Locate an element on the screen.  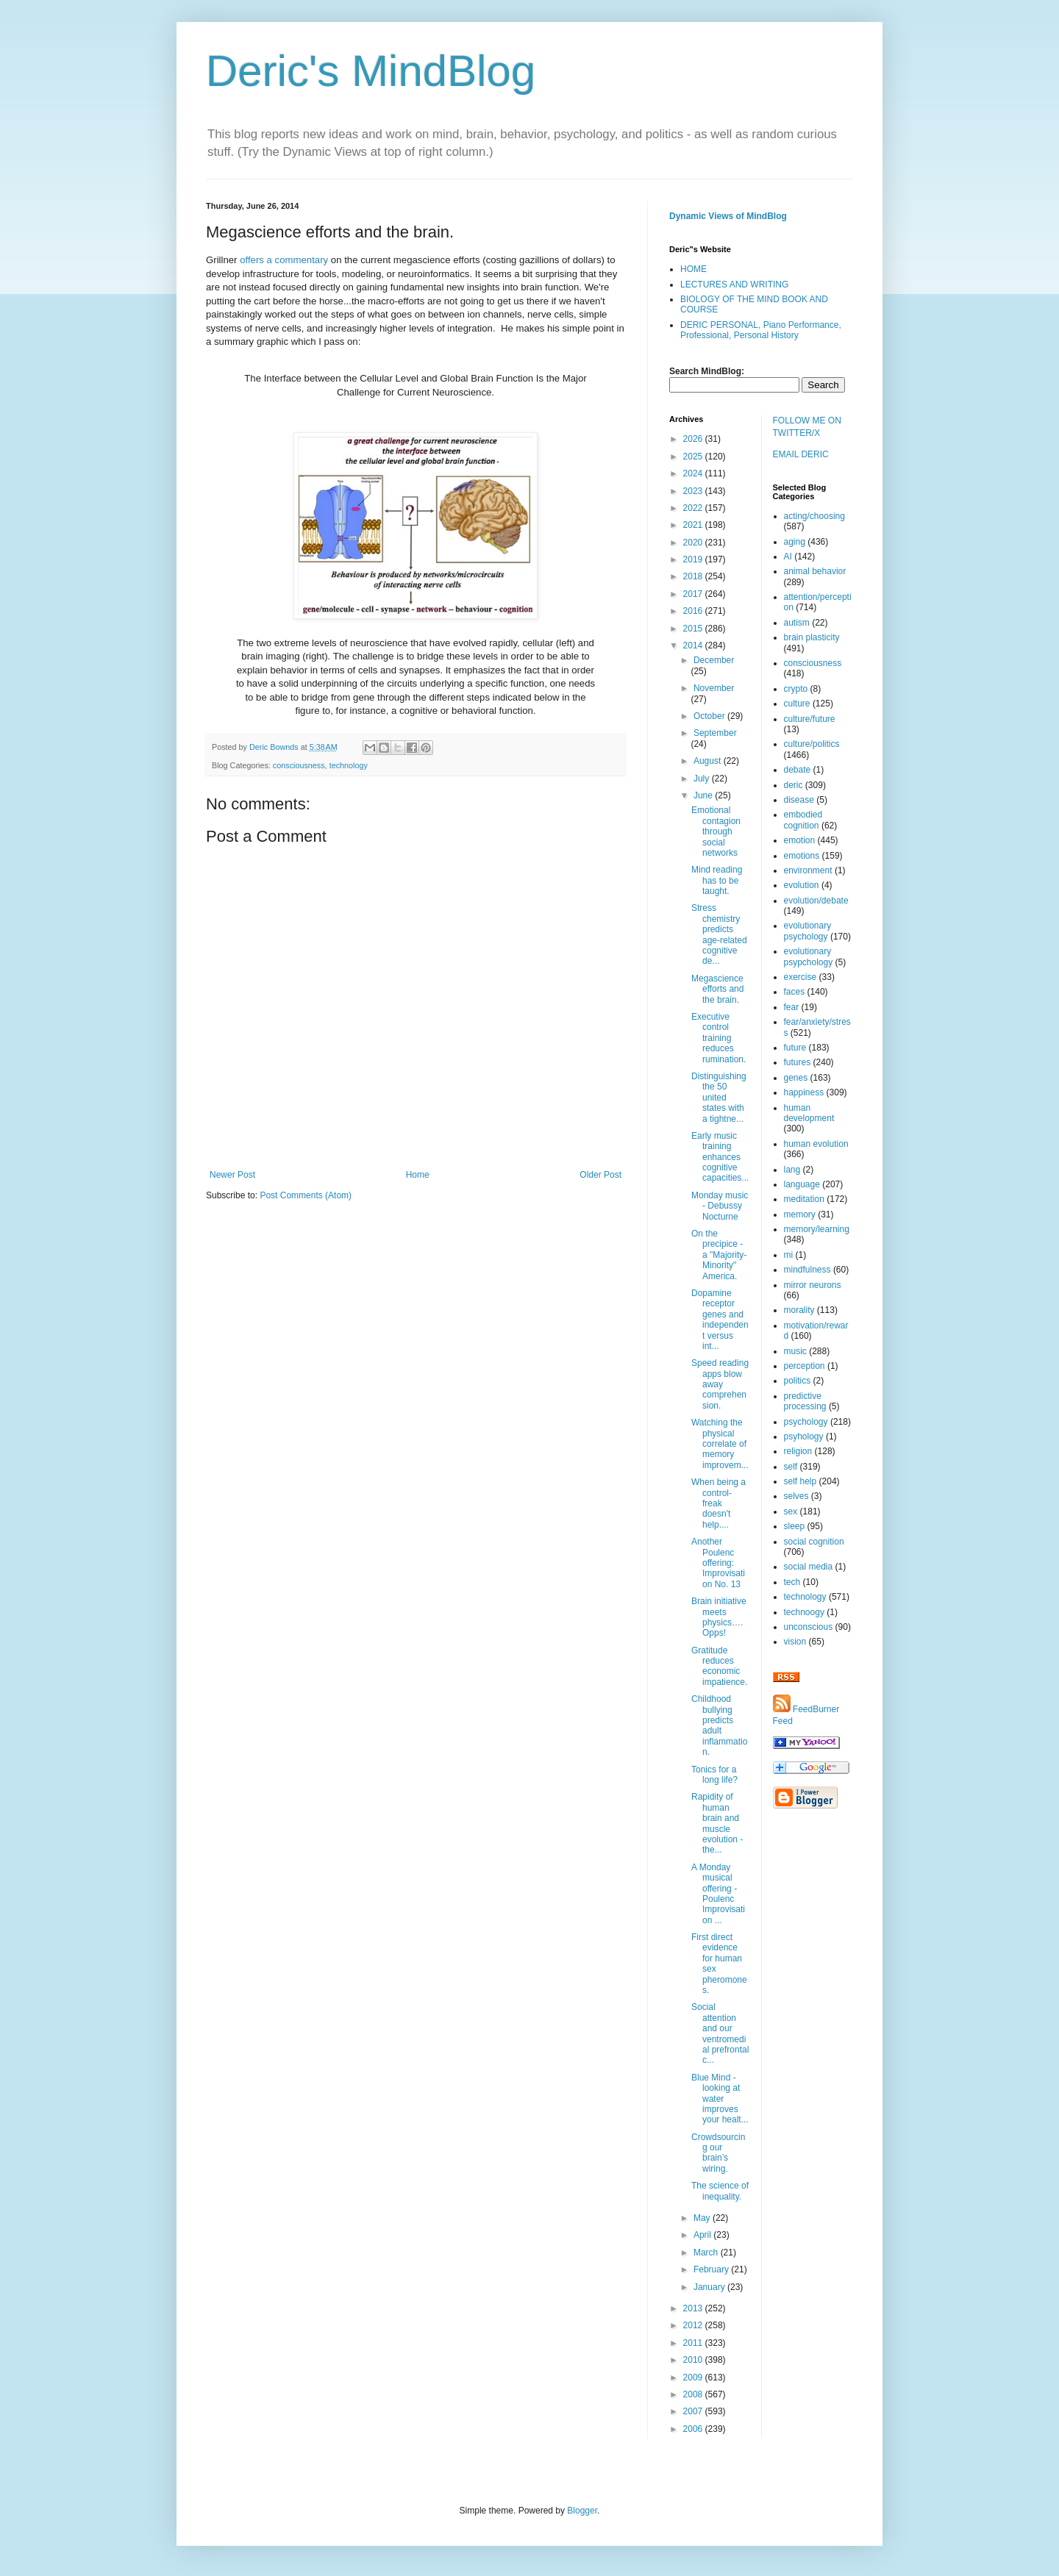
2015 is located at coordinates (694, 628).